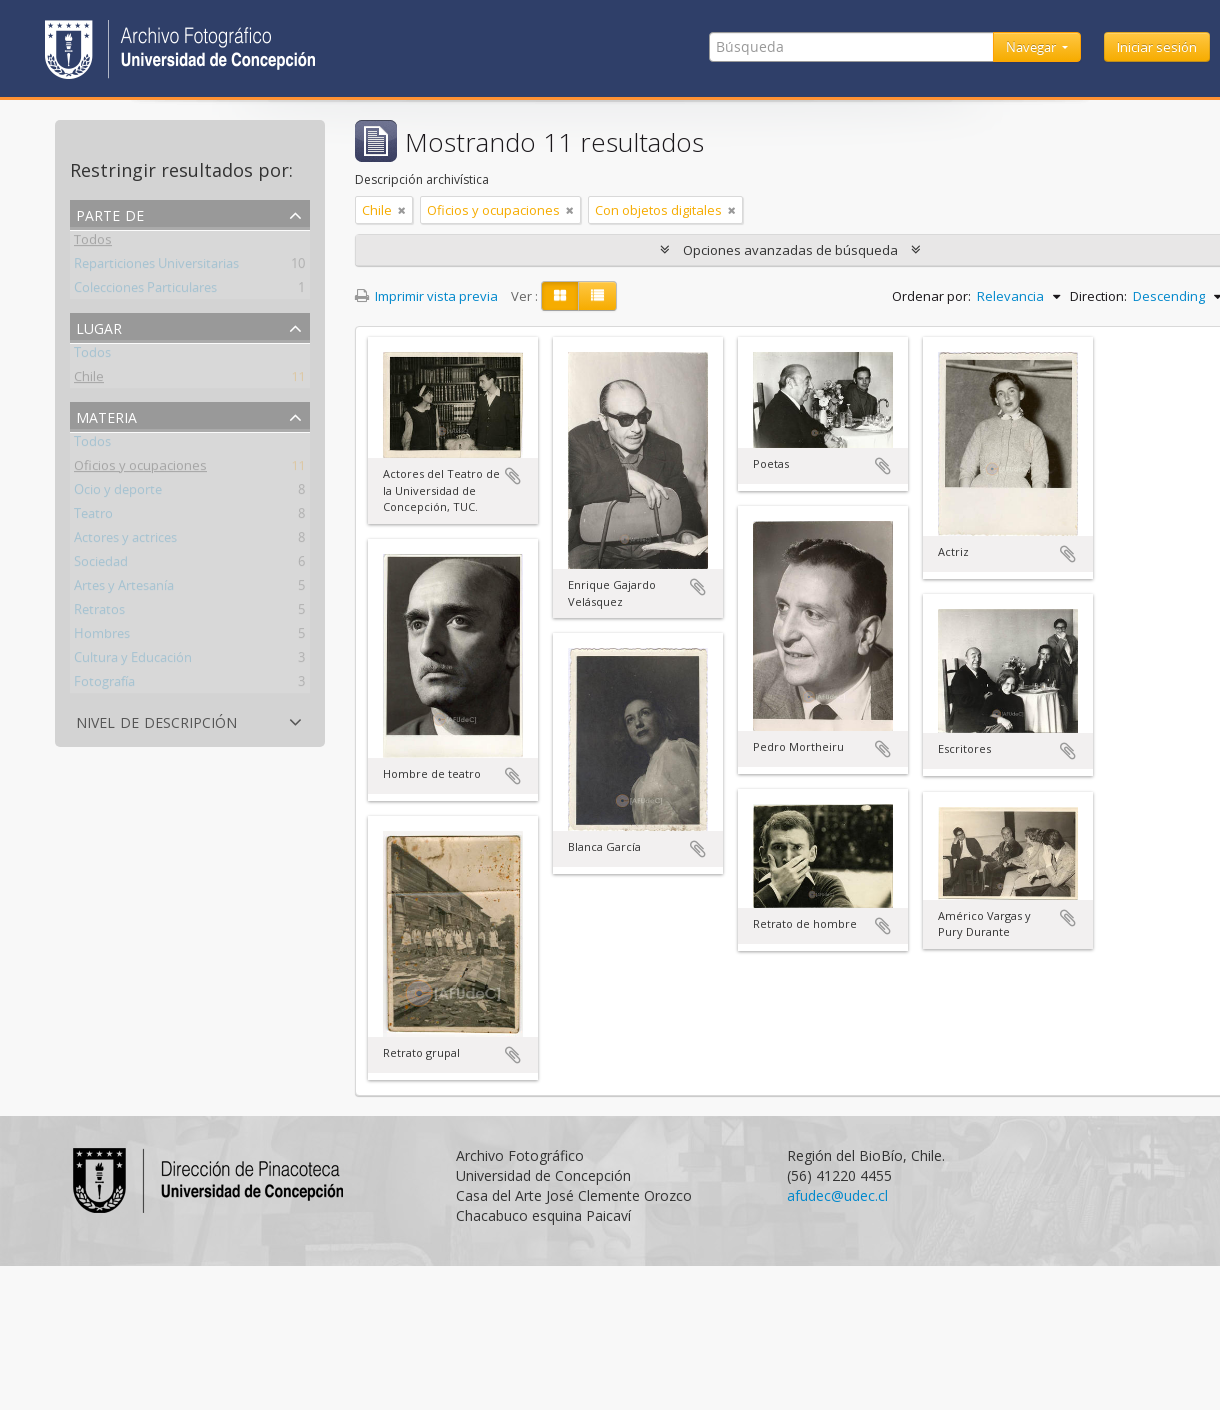 This screenshot has height=1410, width=1220. Describe the element at coordinates (99, 326) in the screenshot. I see `Lugar` at that location.